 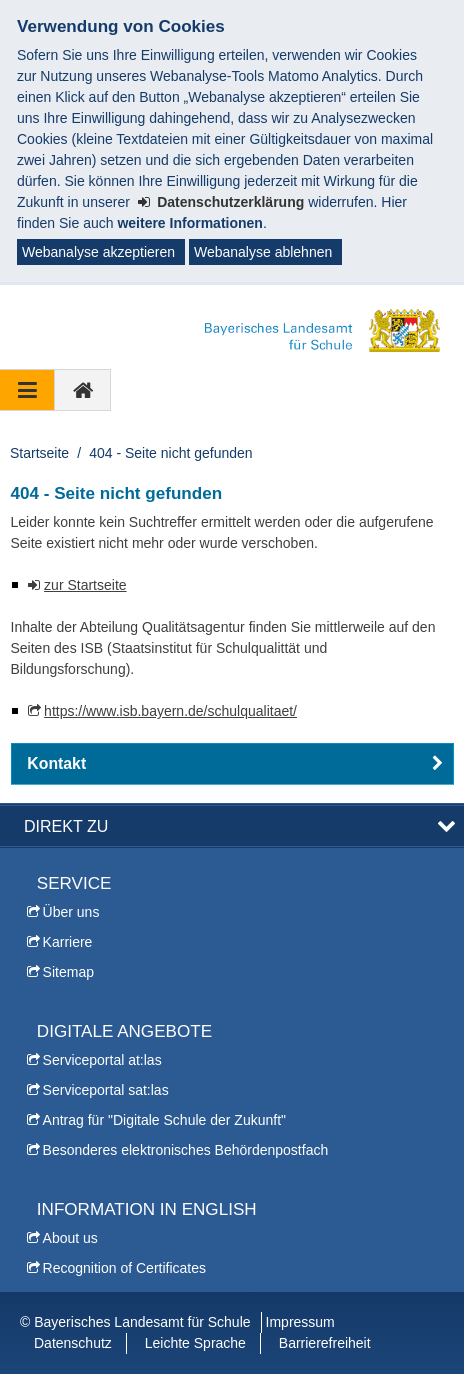 I want to click on Impressum, so click(x=300, y=1322).